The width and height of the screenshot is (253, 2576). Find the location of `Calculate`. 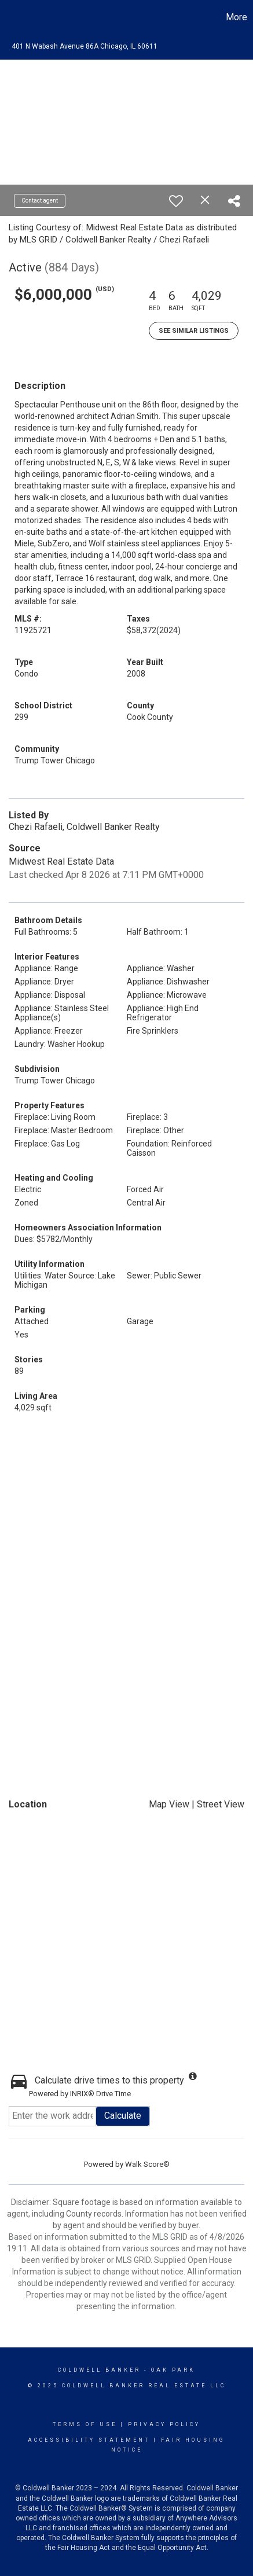

Calculate is located at coordinates (122, 2115).